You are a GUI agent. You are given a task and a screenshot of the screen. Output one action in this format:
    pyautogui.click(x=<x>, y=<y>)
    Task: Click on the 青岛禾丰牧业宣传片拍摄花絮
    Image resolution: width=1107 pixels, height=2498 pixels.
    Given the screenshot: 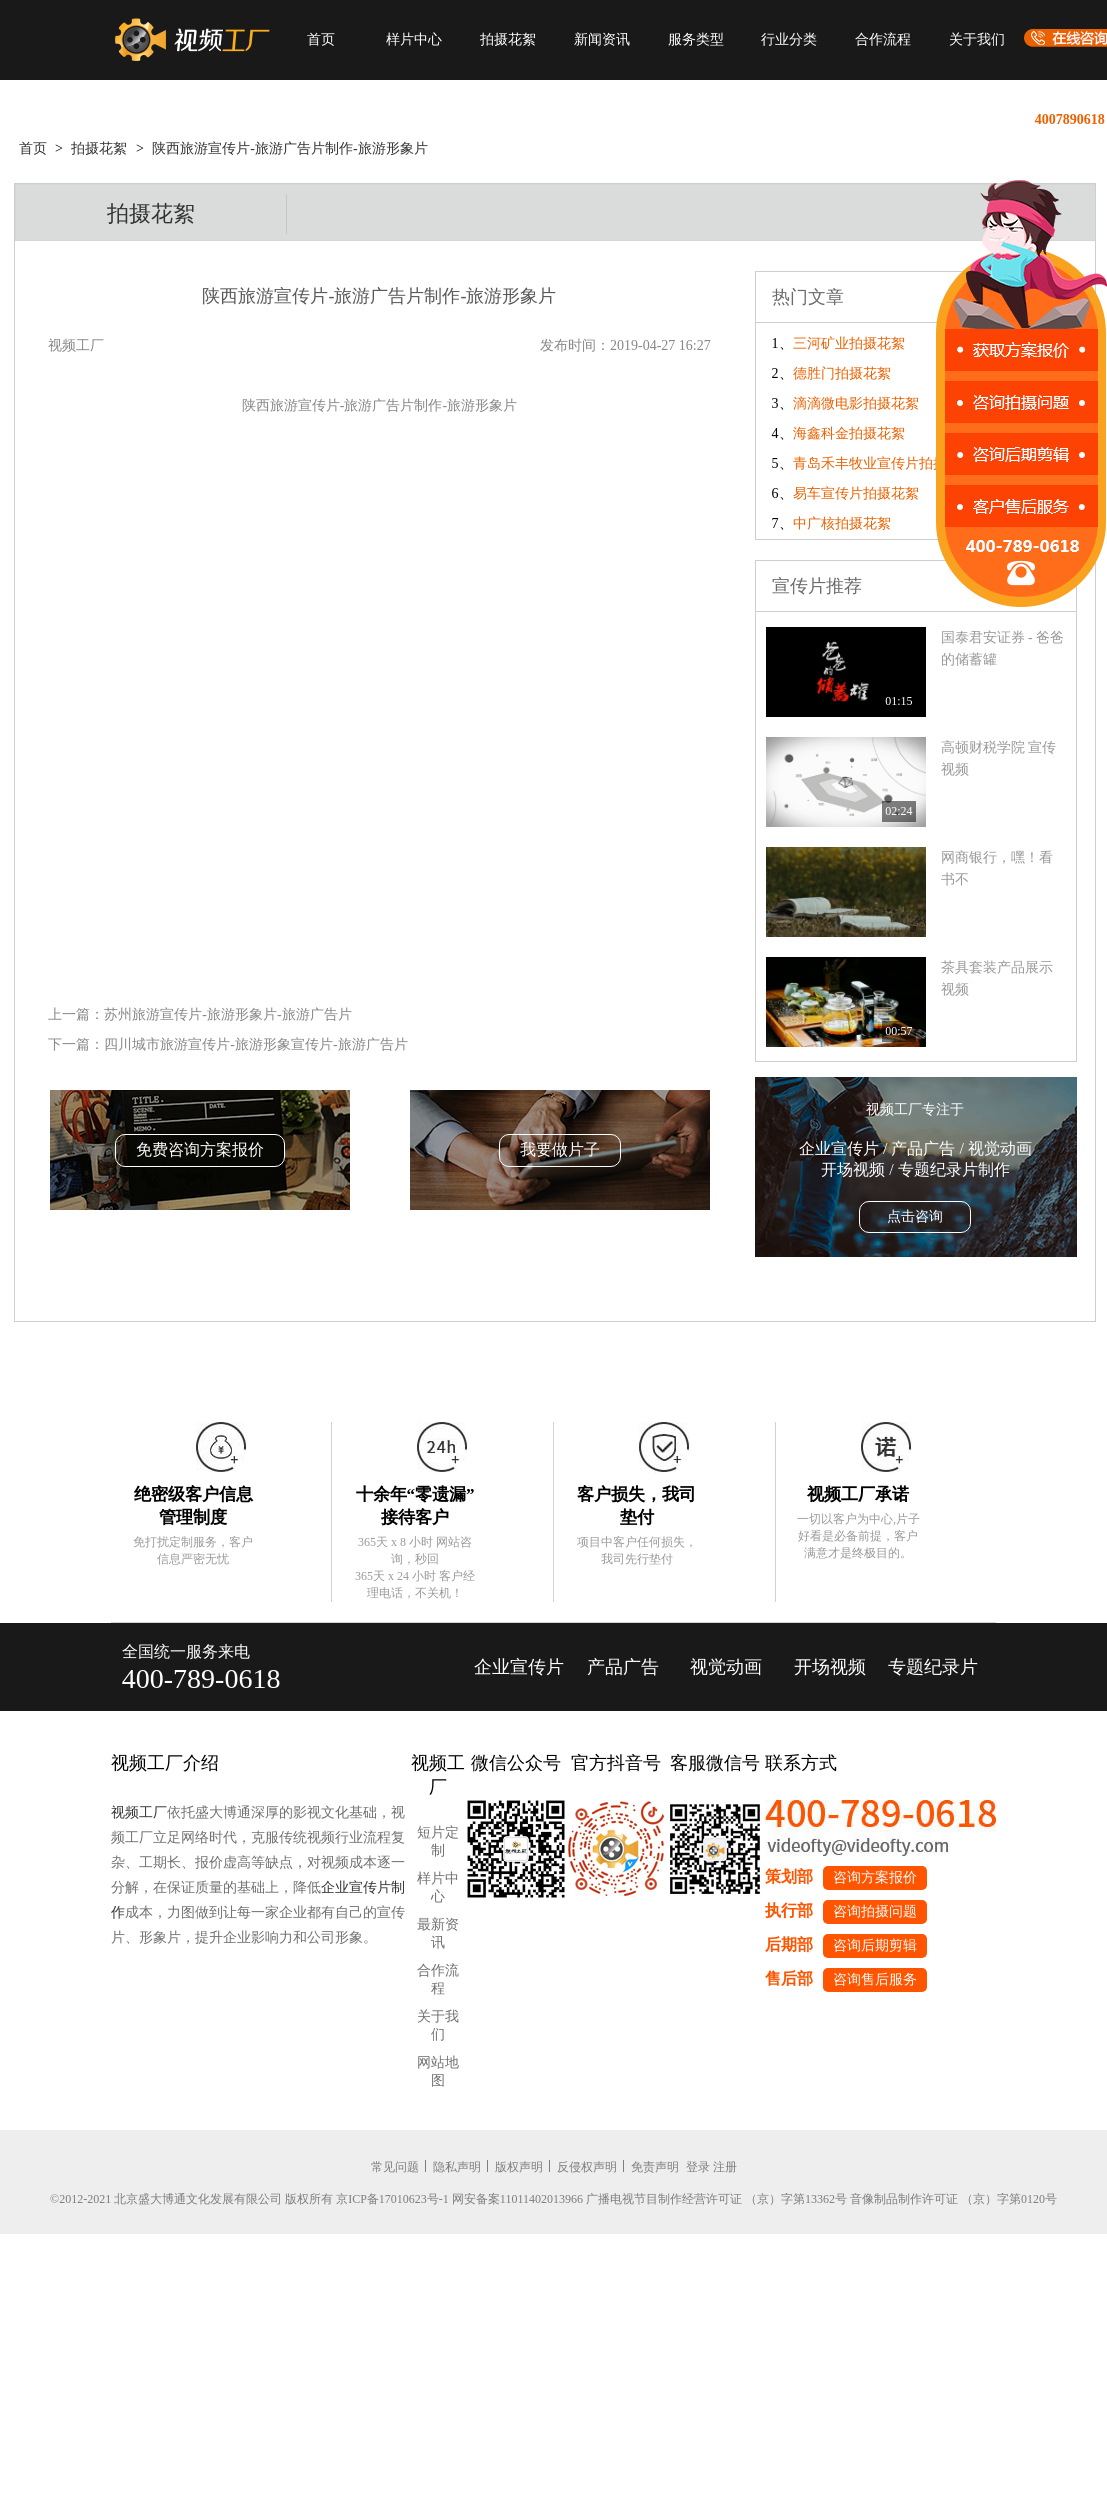 What is the action you would take?
    pyautogui.click(x=884, y=463)
    